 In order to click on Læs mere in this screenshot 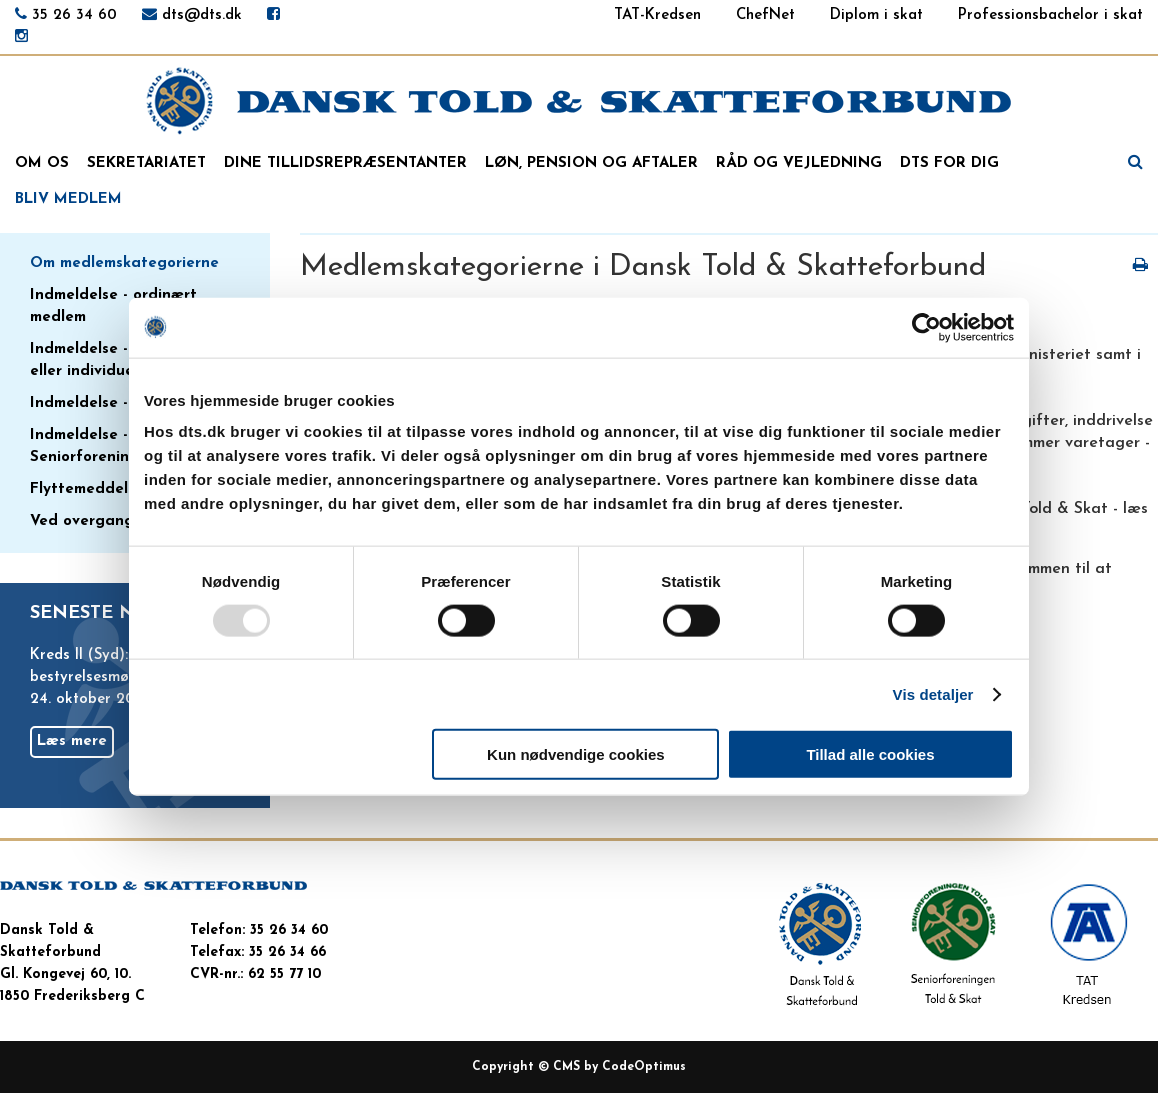, I will do `click(72, 741)`.